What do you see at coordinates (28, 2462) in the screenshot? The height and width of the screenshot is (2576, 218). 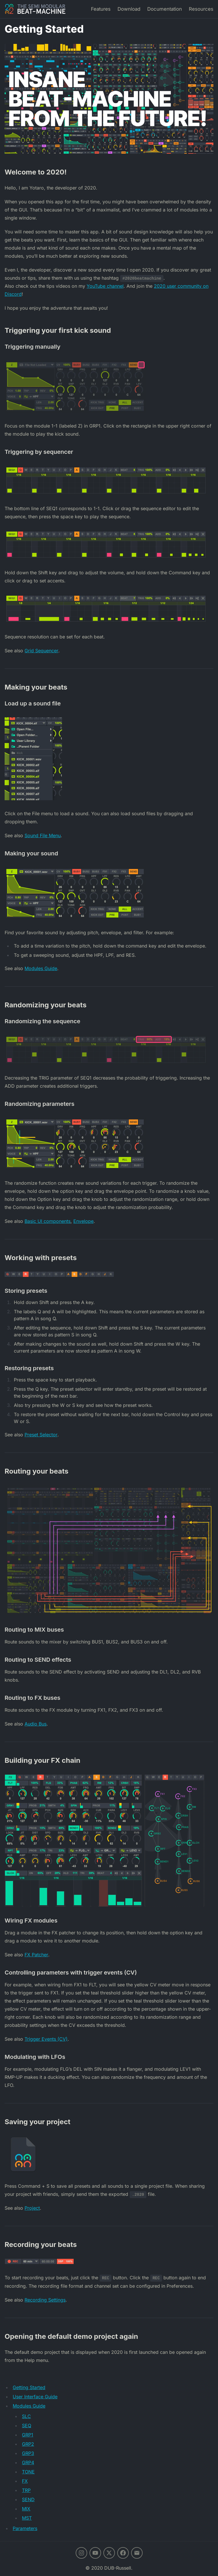 I see `GRP4` at bounding box center [28, 2462].